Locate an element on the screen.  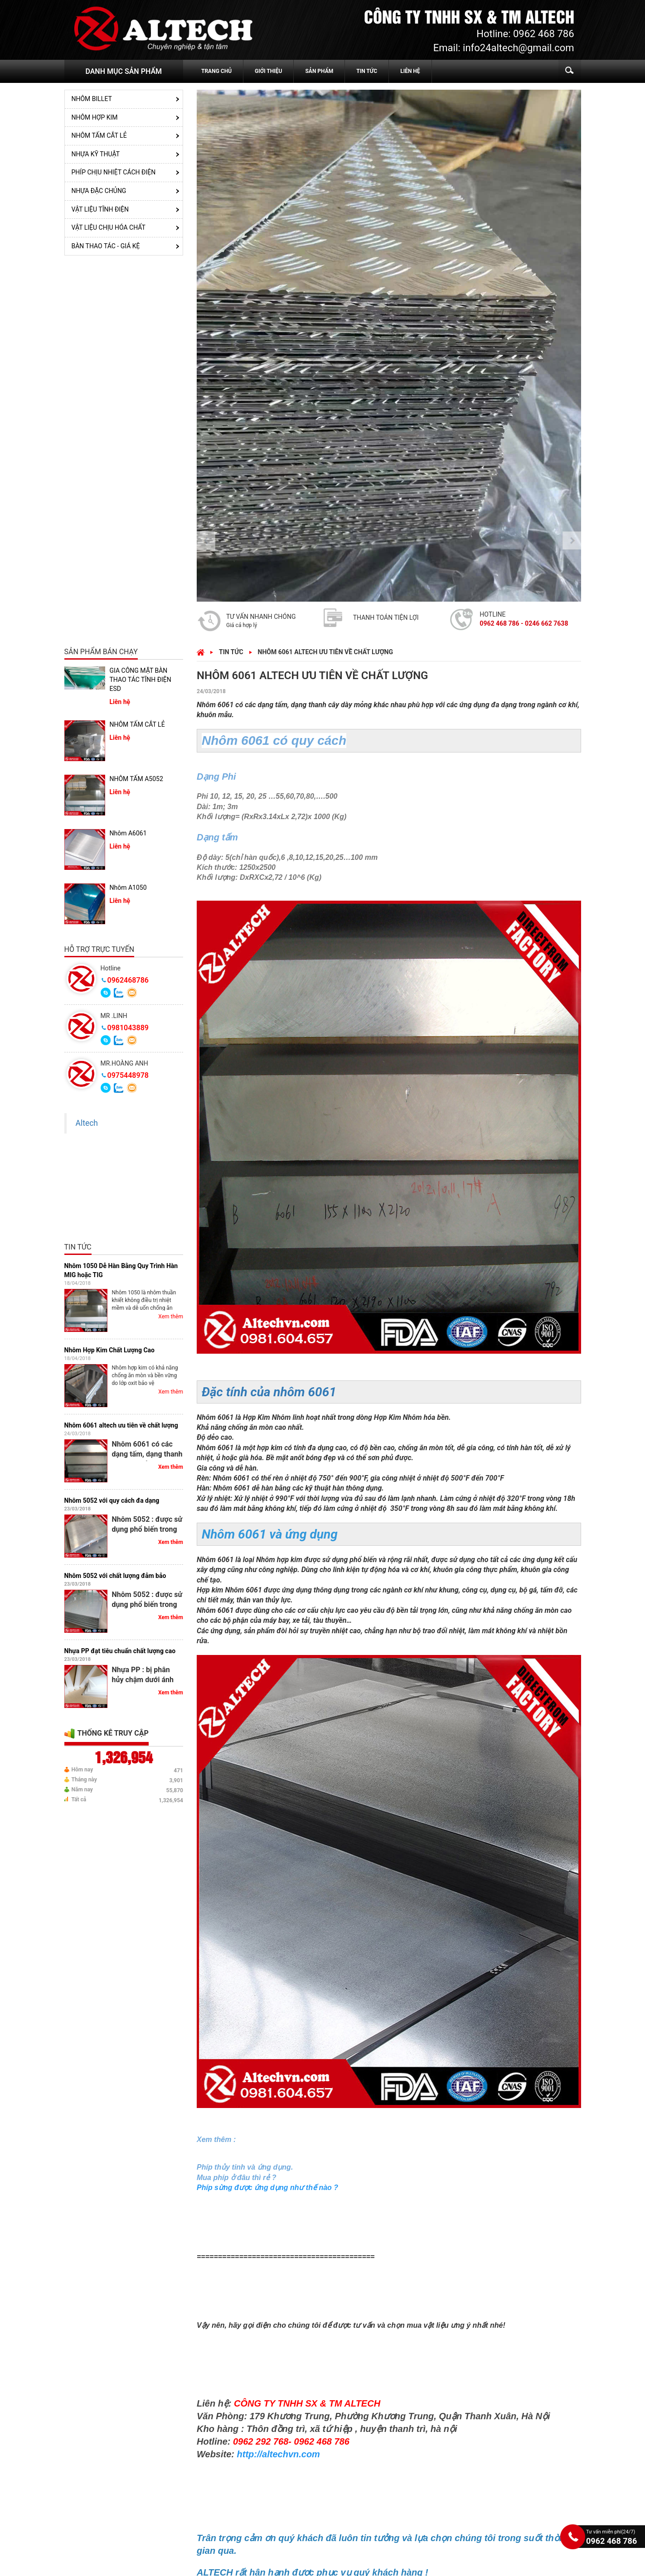
NHÔM HỢP KIM is located at coordinates (95, 117).